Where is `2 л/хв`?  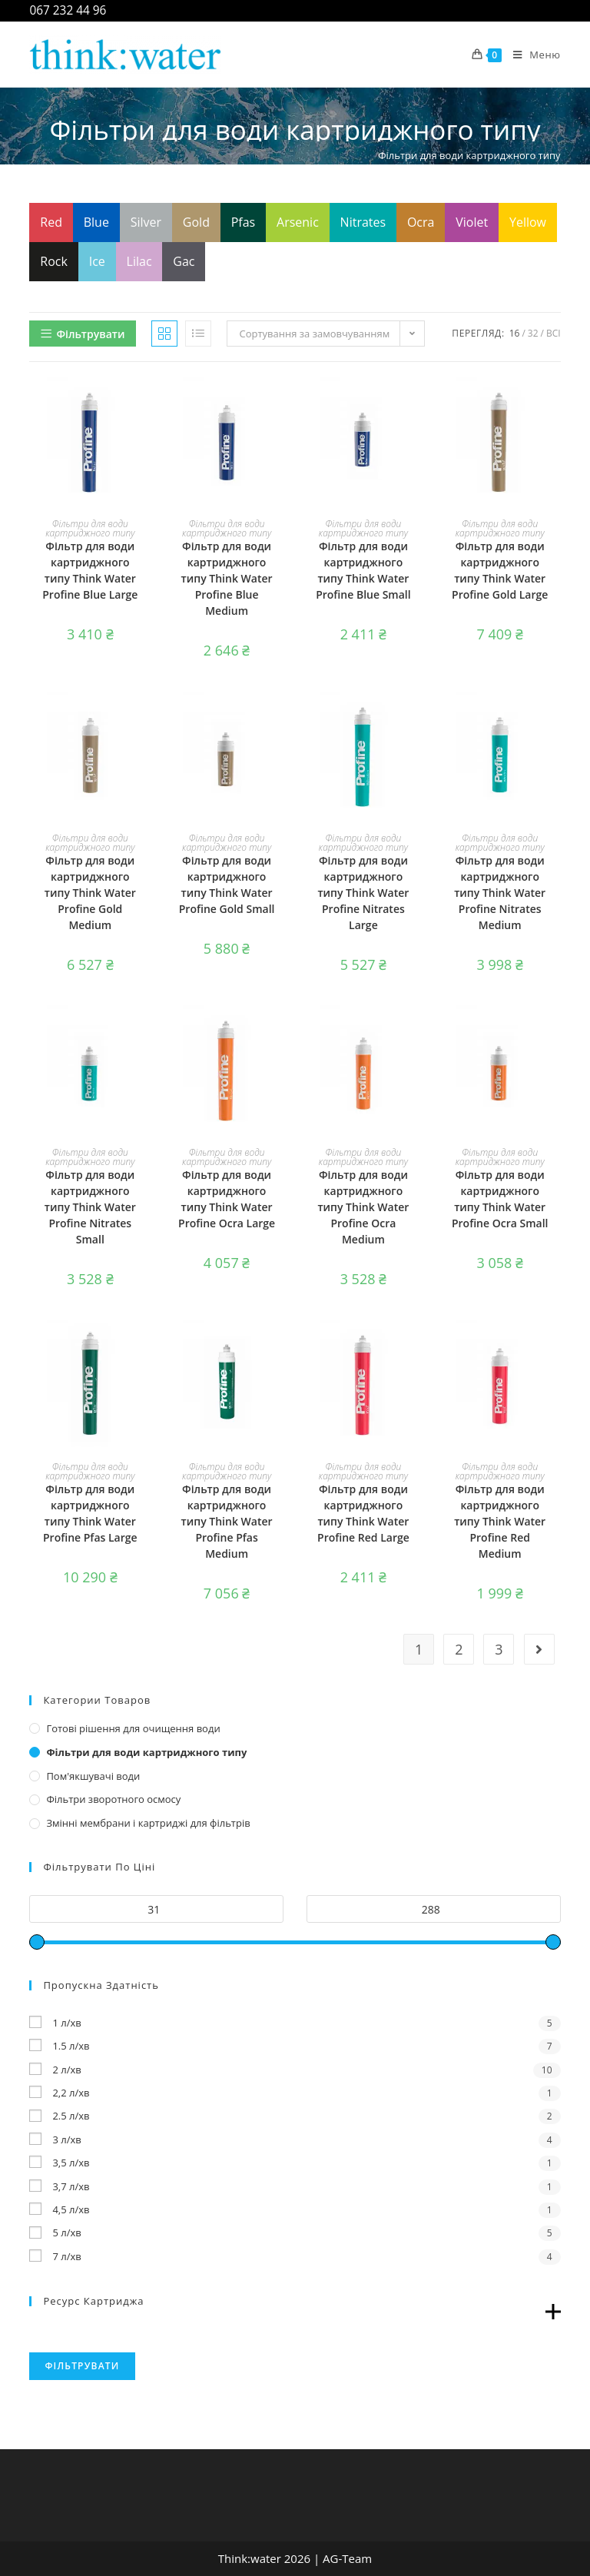 2 л/хв is located at coordinates (66, 2069).